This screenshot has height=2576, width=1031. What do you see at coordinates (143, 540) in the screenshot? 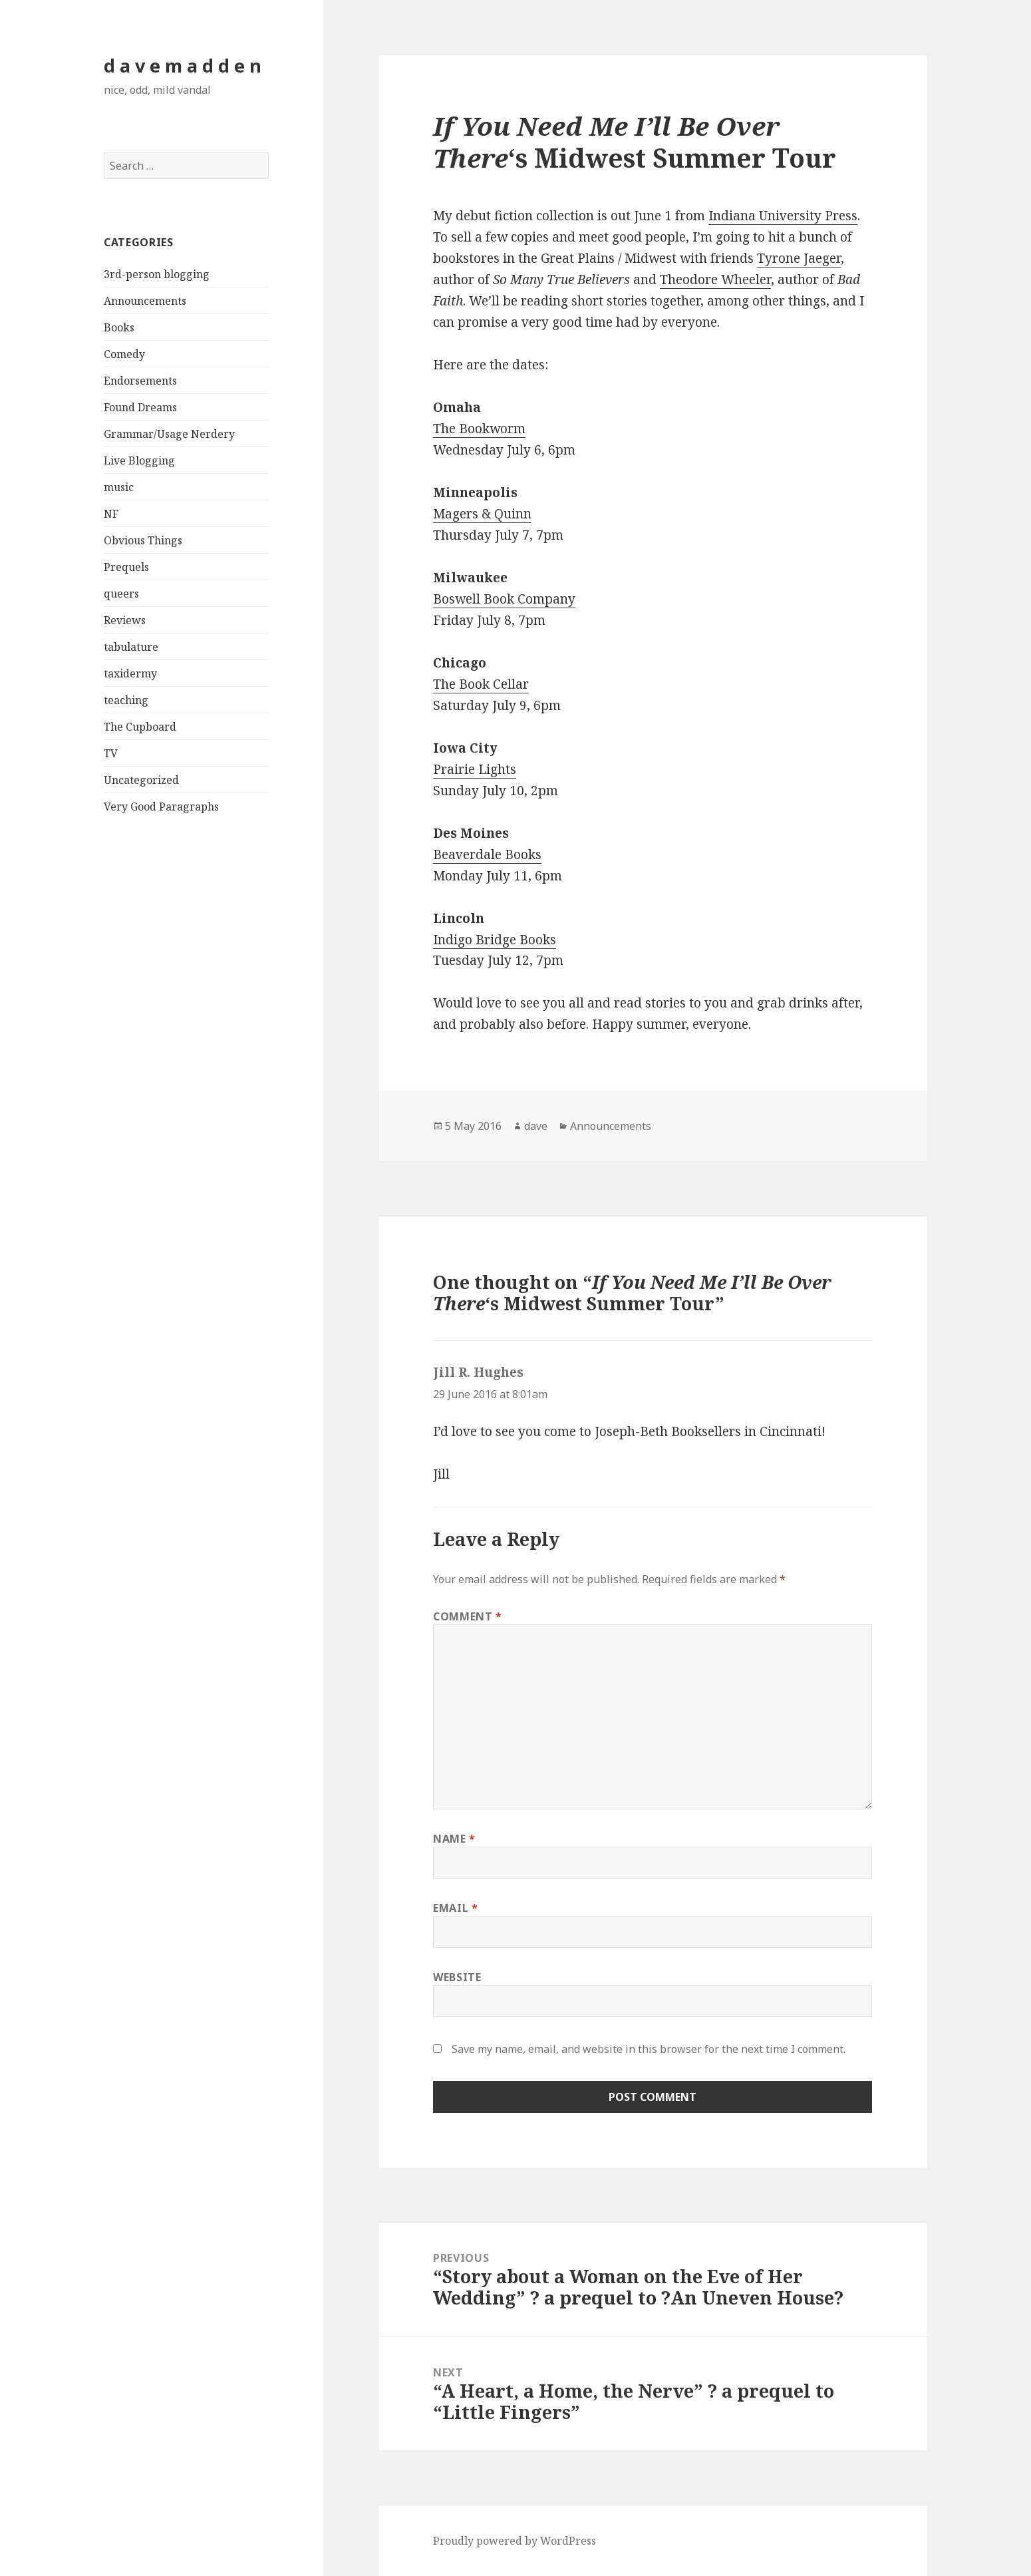
I see `Obvious Things` at bounding box center [143, 540].